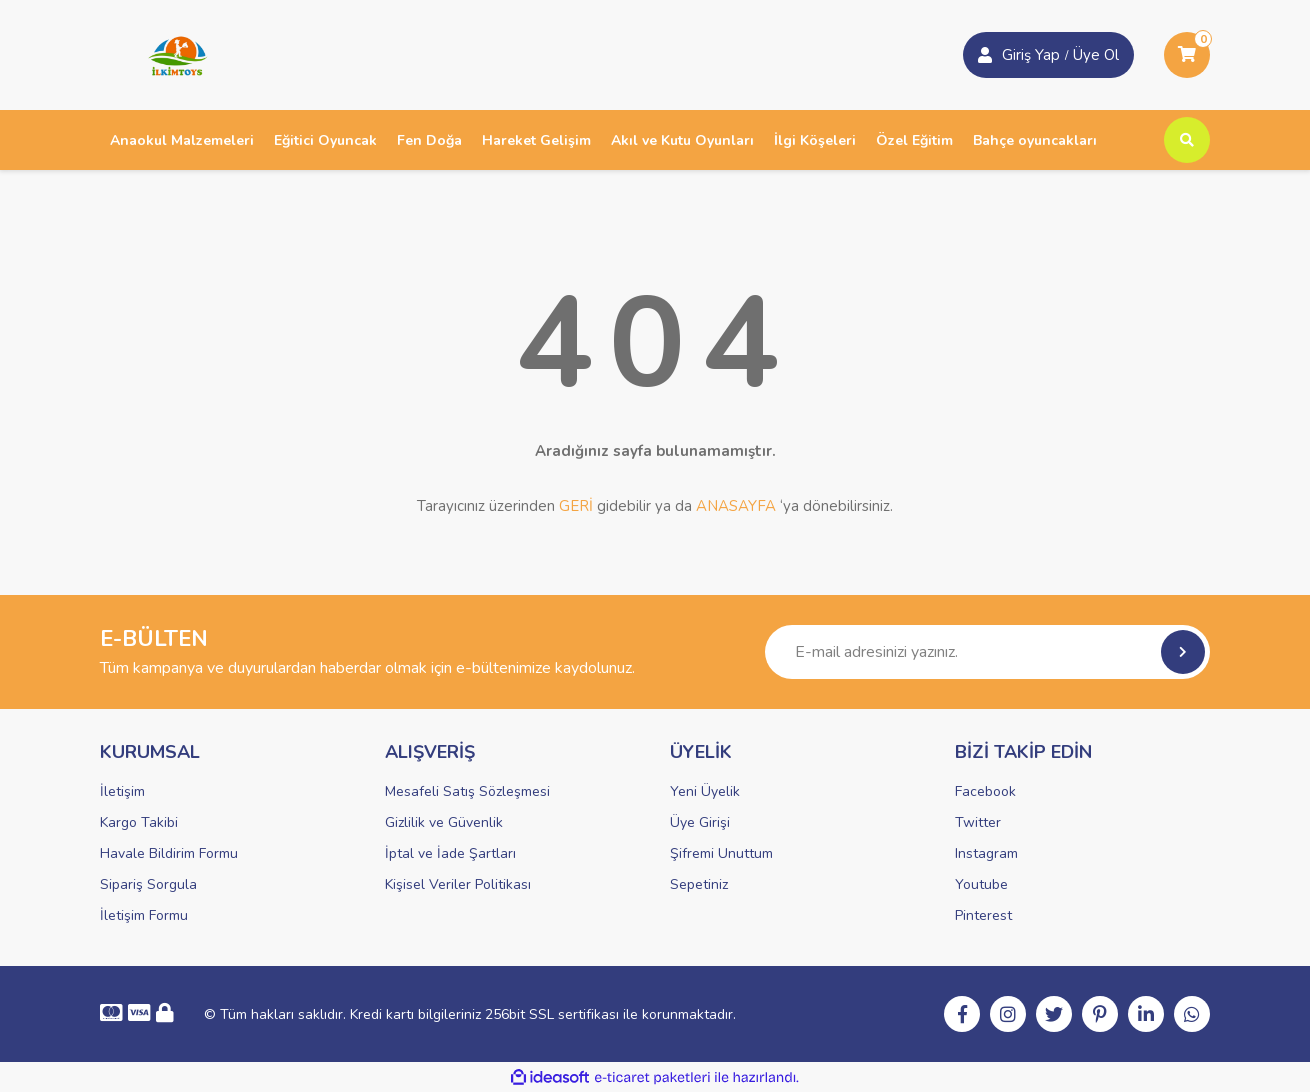  What do you see at coordinates (576, 506) in the screenshot?
I see `GERİ` at bounding box center [576, 506].